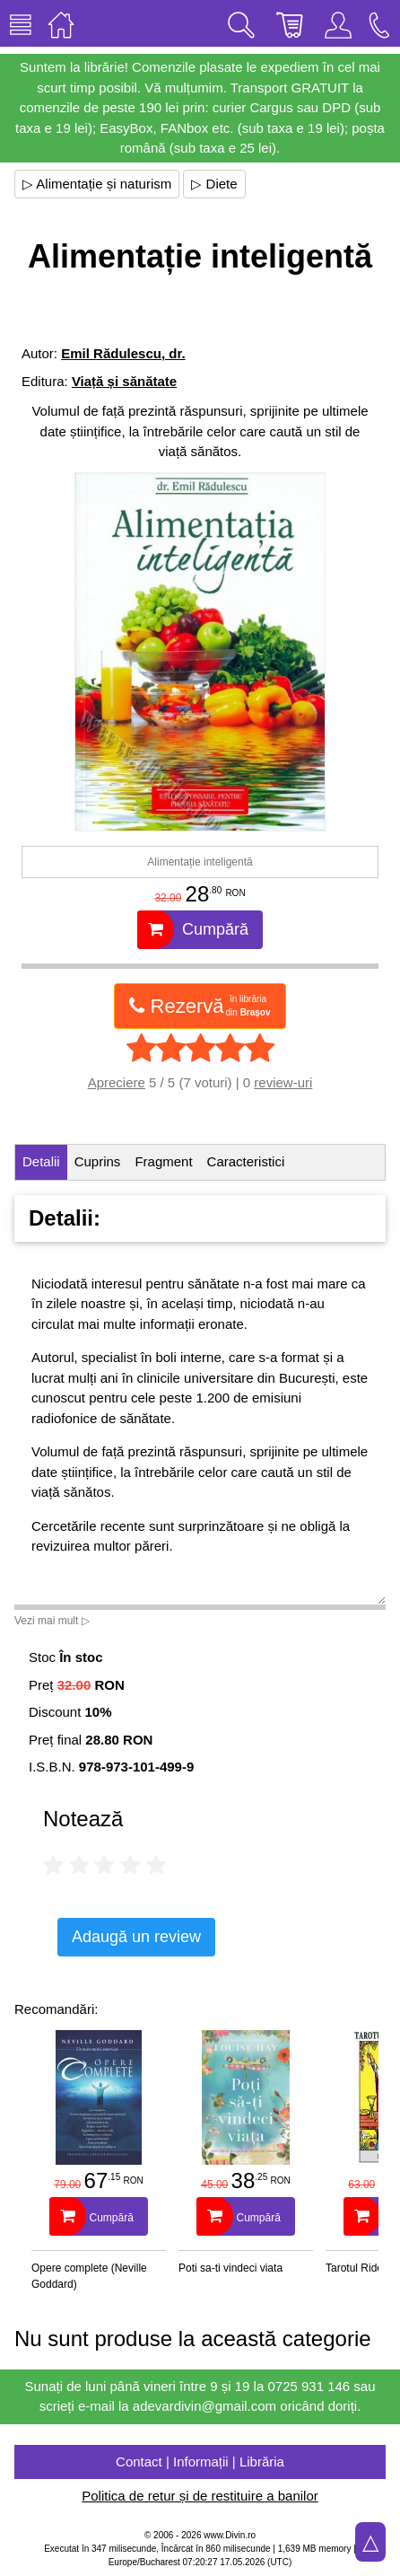 Image resolution: width=400 pixels, height=2576 pixels. I want to click on Emil Rădulescu, dr., so click(123, 353).